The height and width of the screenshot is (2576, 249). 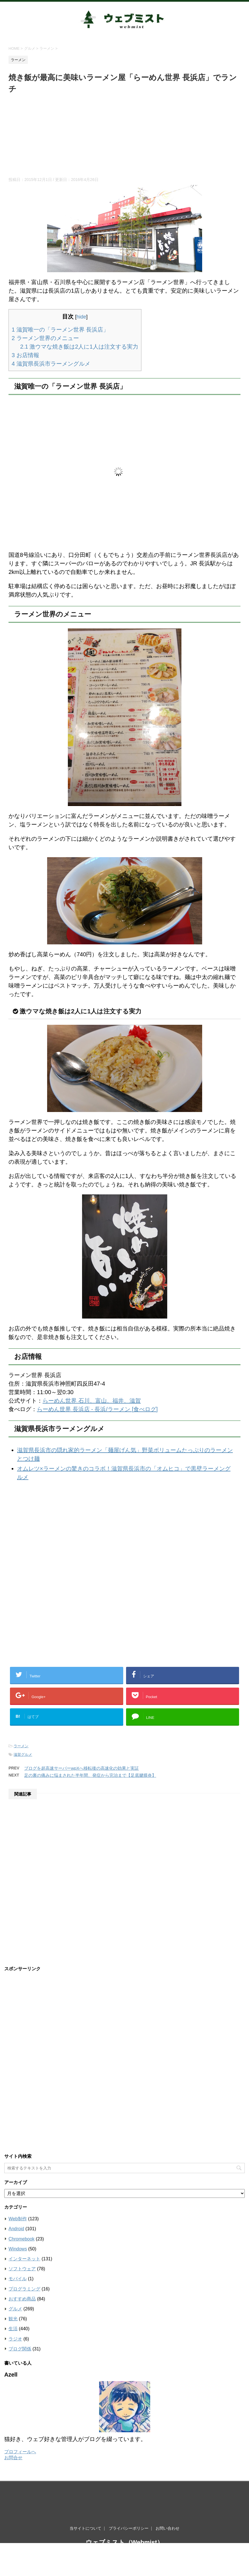 What do you see at coordinates (18, 2248) in the screenshot?
I see `Windows` at bounding box center [18, 2248].